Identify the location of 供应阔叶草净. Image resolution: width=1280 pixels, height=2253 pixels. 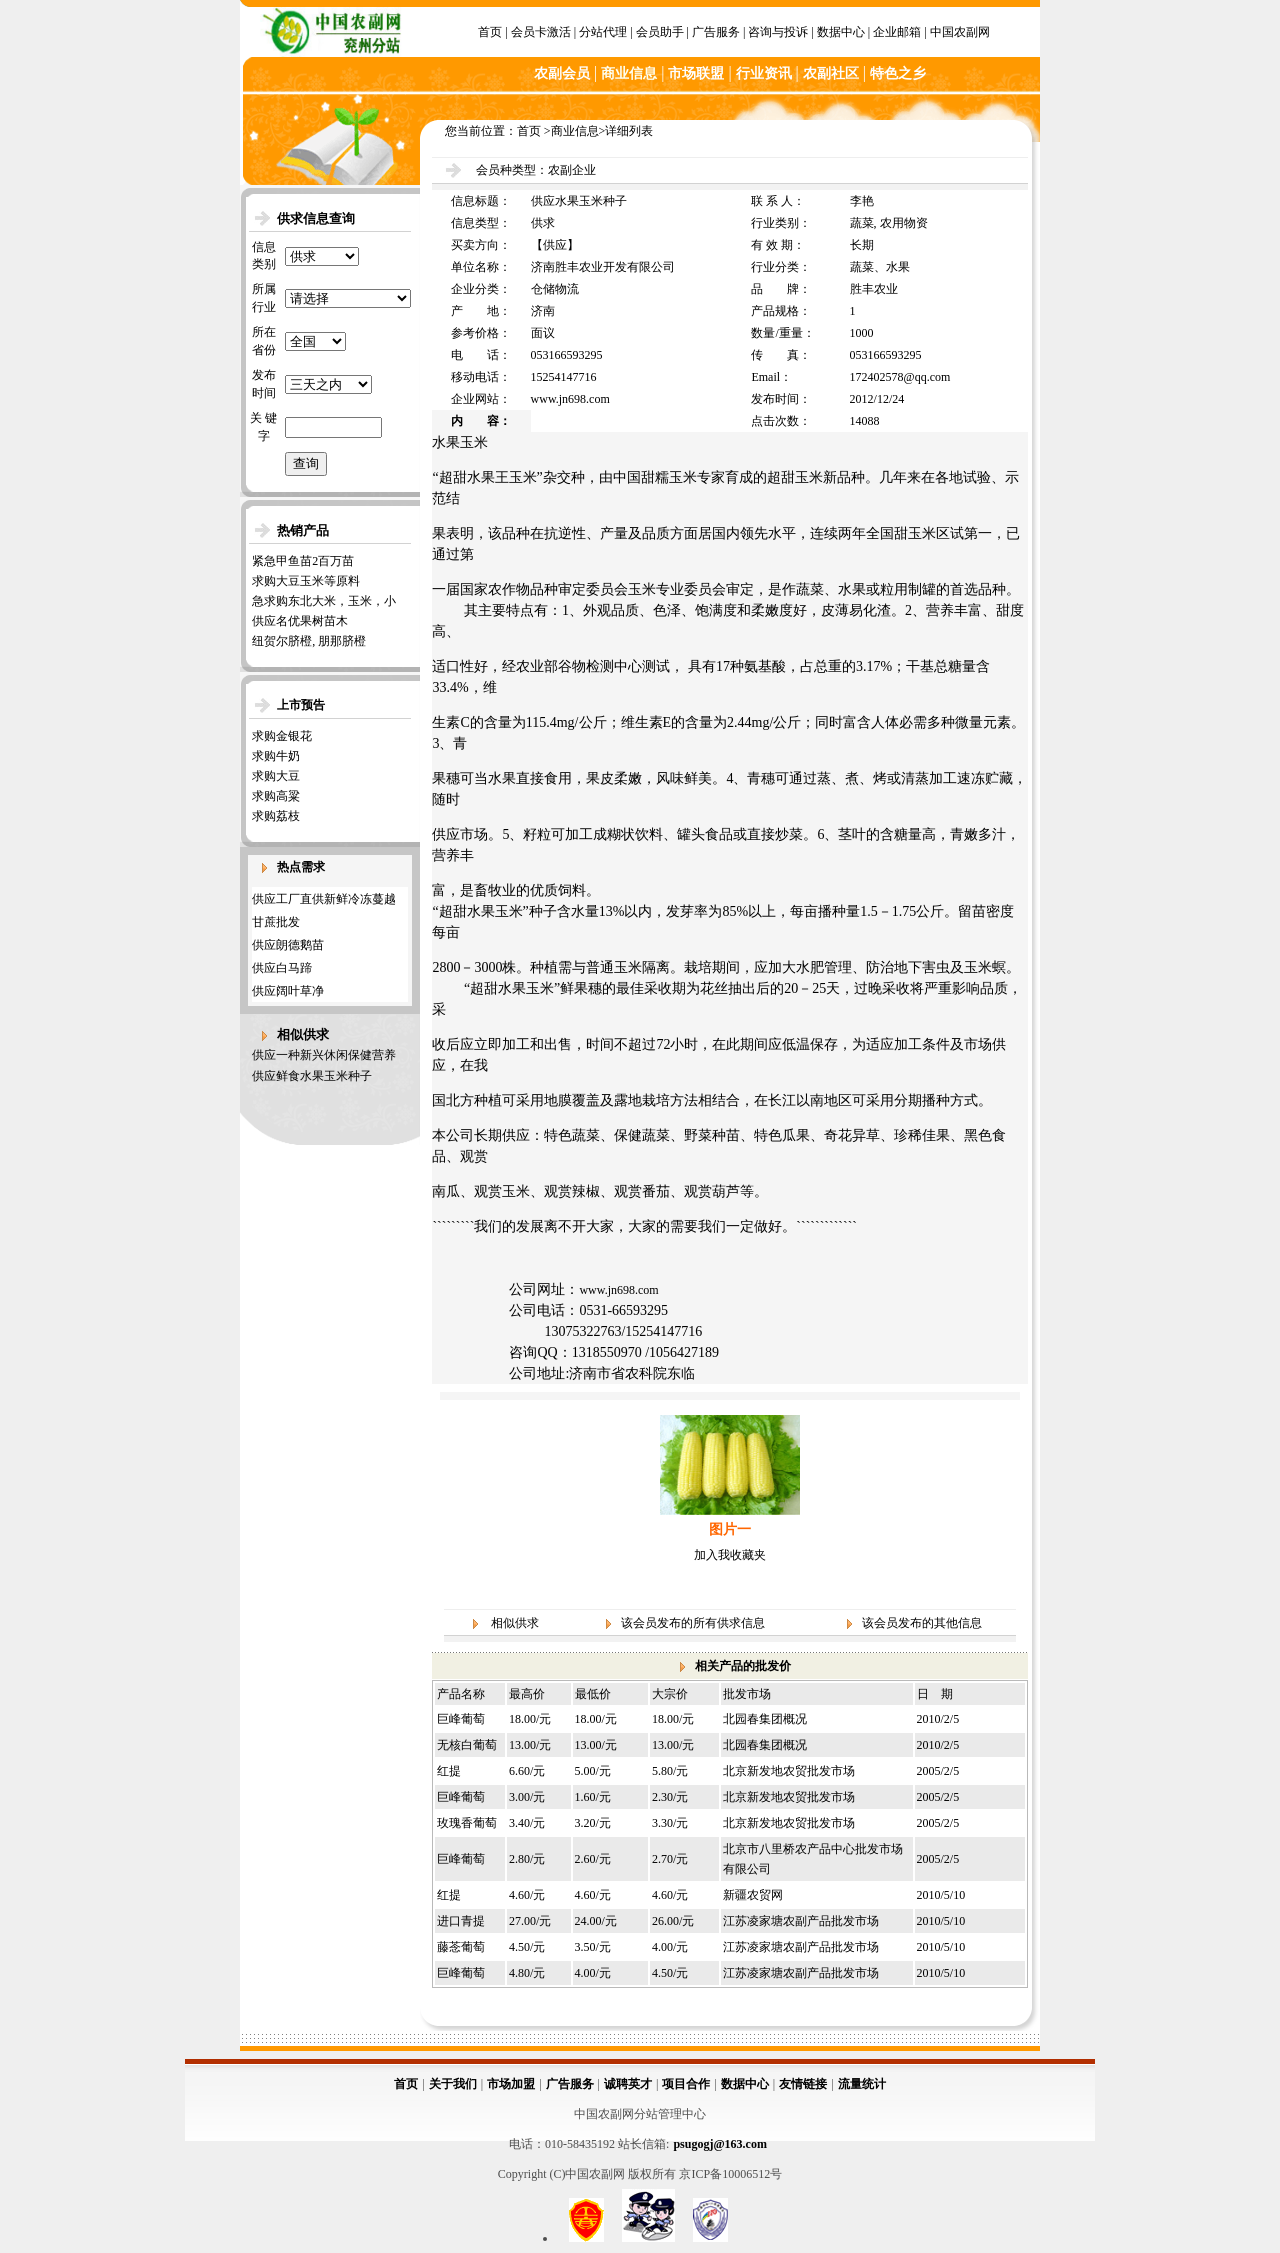
(288, 991).